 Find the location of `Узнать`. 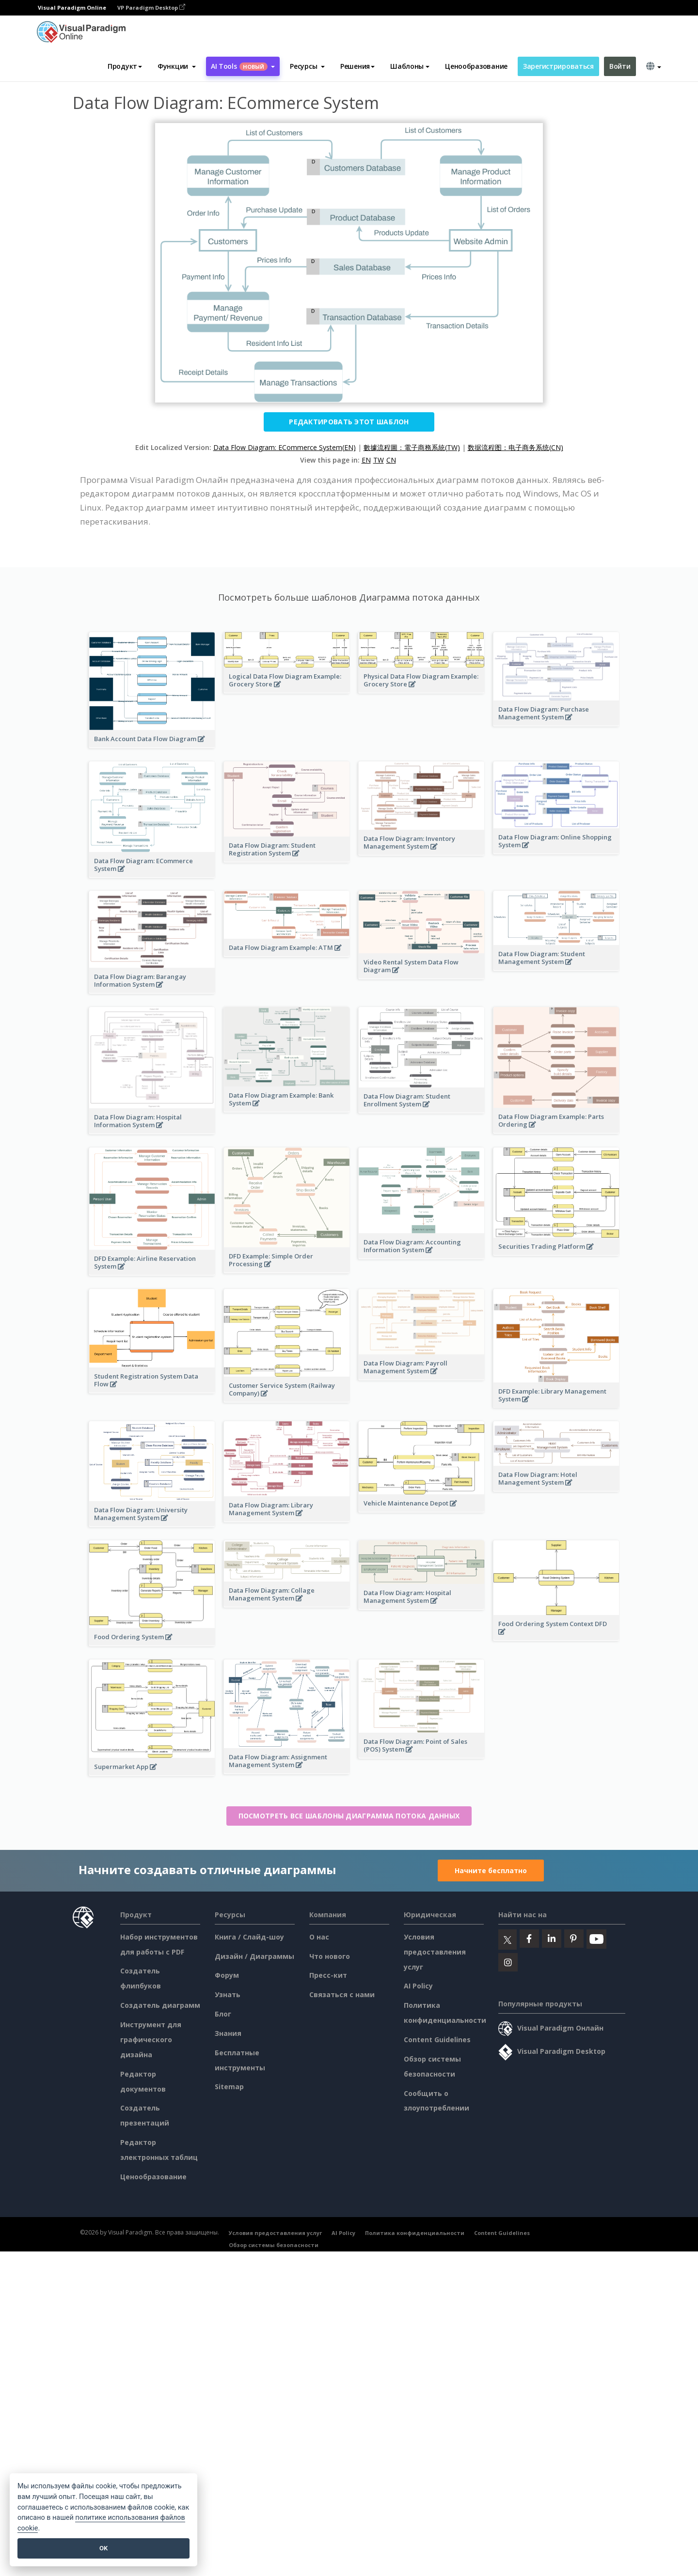

Узнать is located at coordinates (227, 1994).